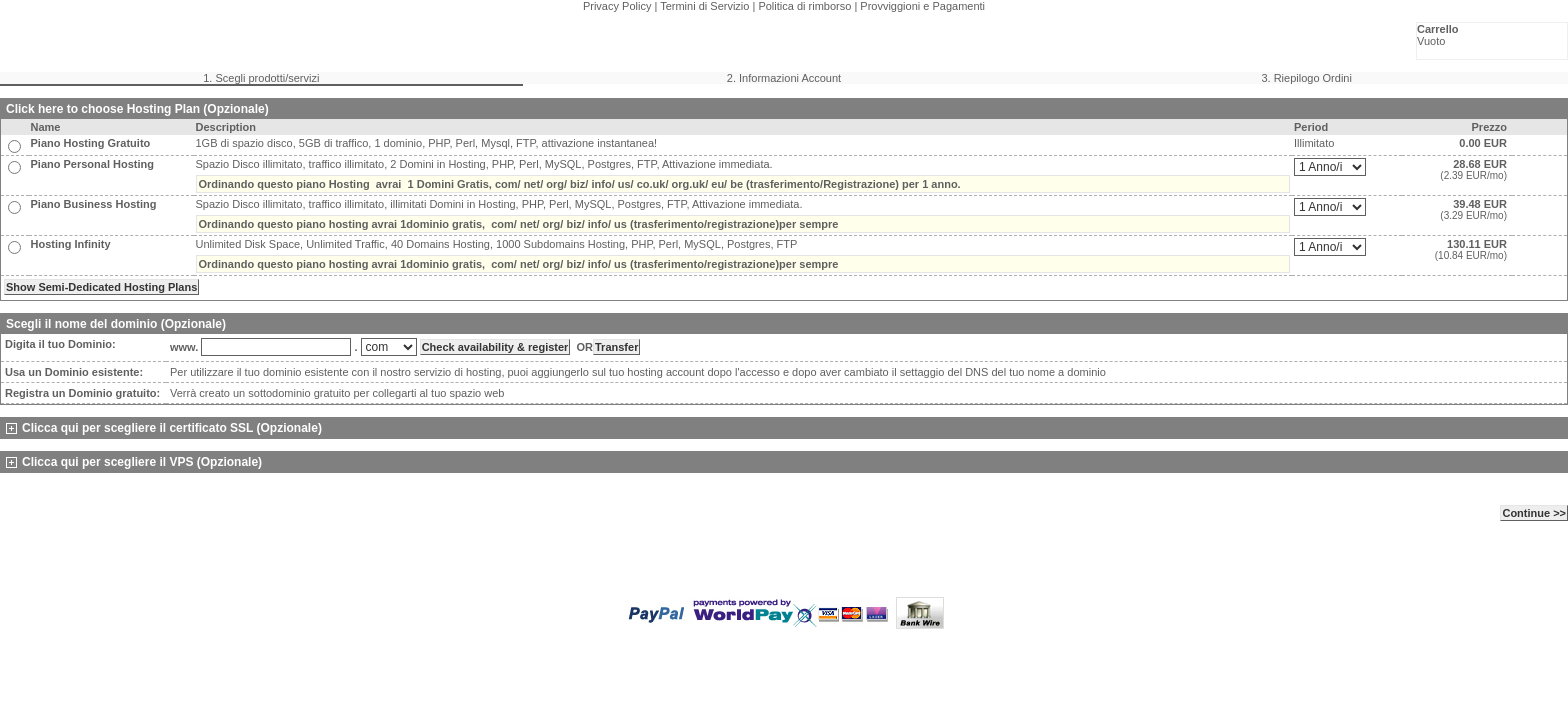 Image resolution: width=1568 pixels, height=720 pixels. What do you see at coordinates (922, 6) in the screenshot?
I see `Provviggioni e Pagamenti` at bounding box center [922, 6].